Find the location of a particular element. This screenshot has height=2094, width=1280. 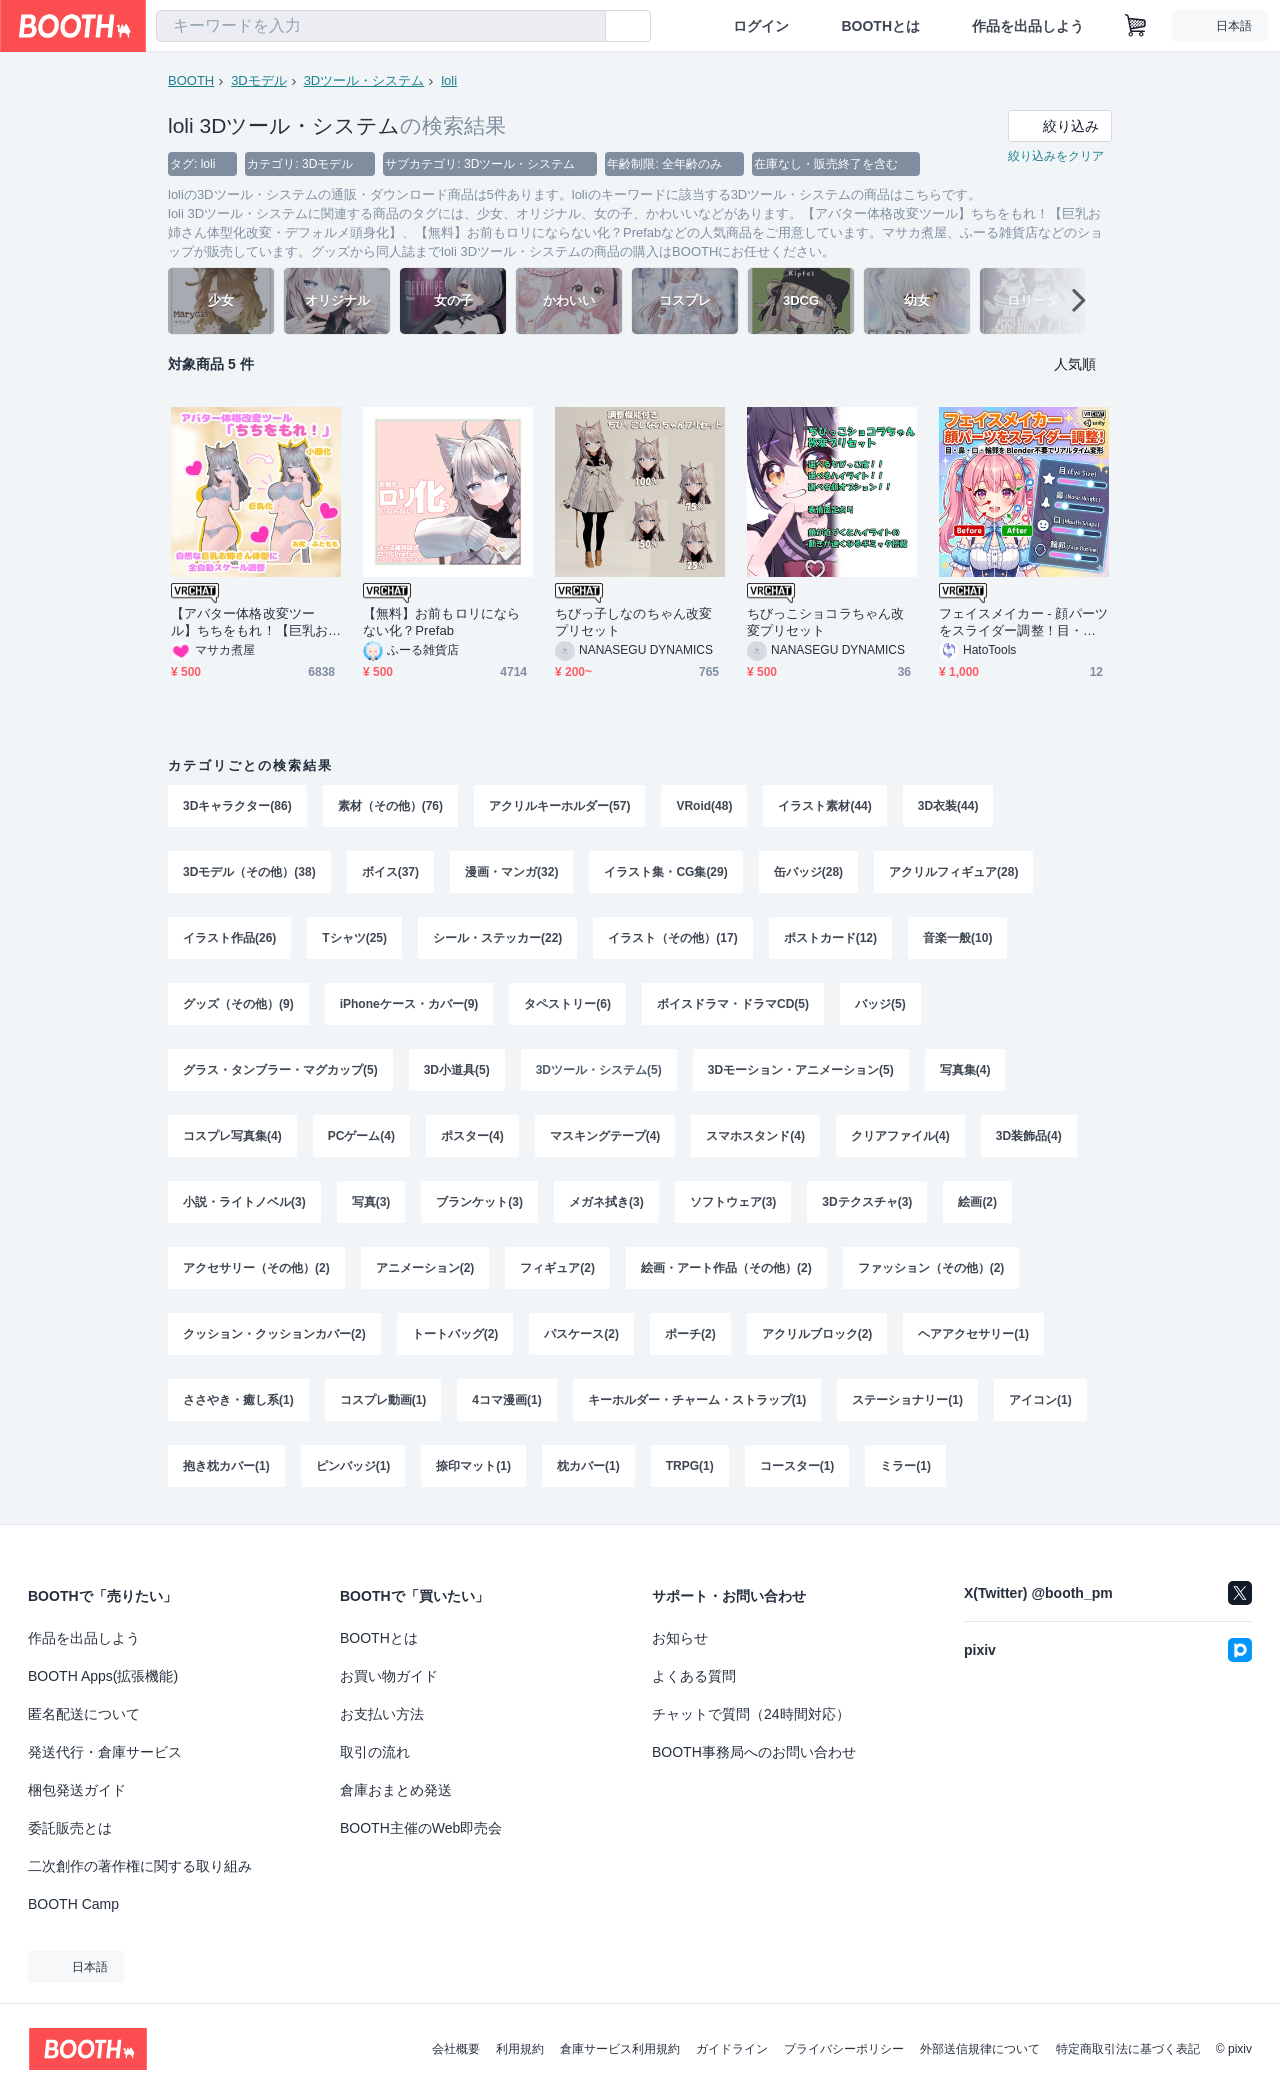

捺印マット(1) is located at coordinates (473, 1466).